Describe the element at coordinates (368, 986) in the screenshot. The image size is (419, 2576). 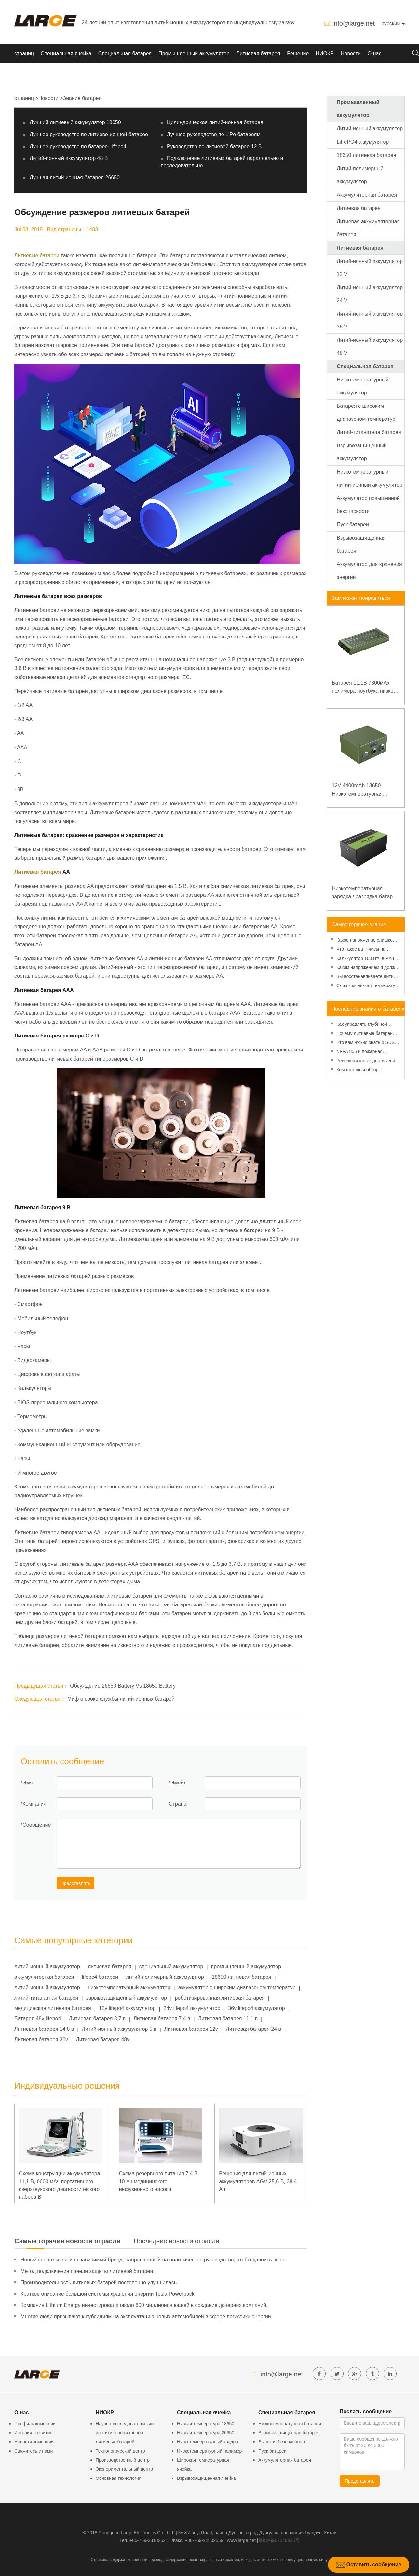
I see `Слишком низкая температура батареи - эффекты и решения` at that location.